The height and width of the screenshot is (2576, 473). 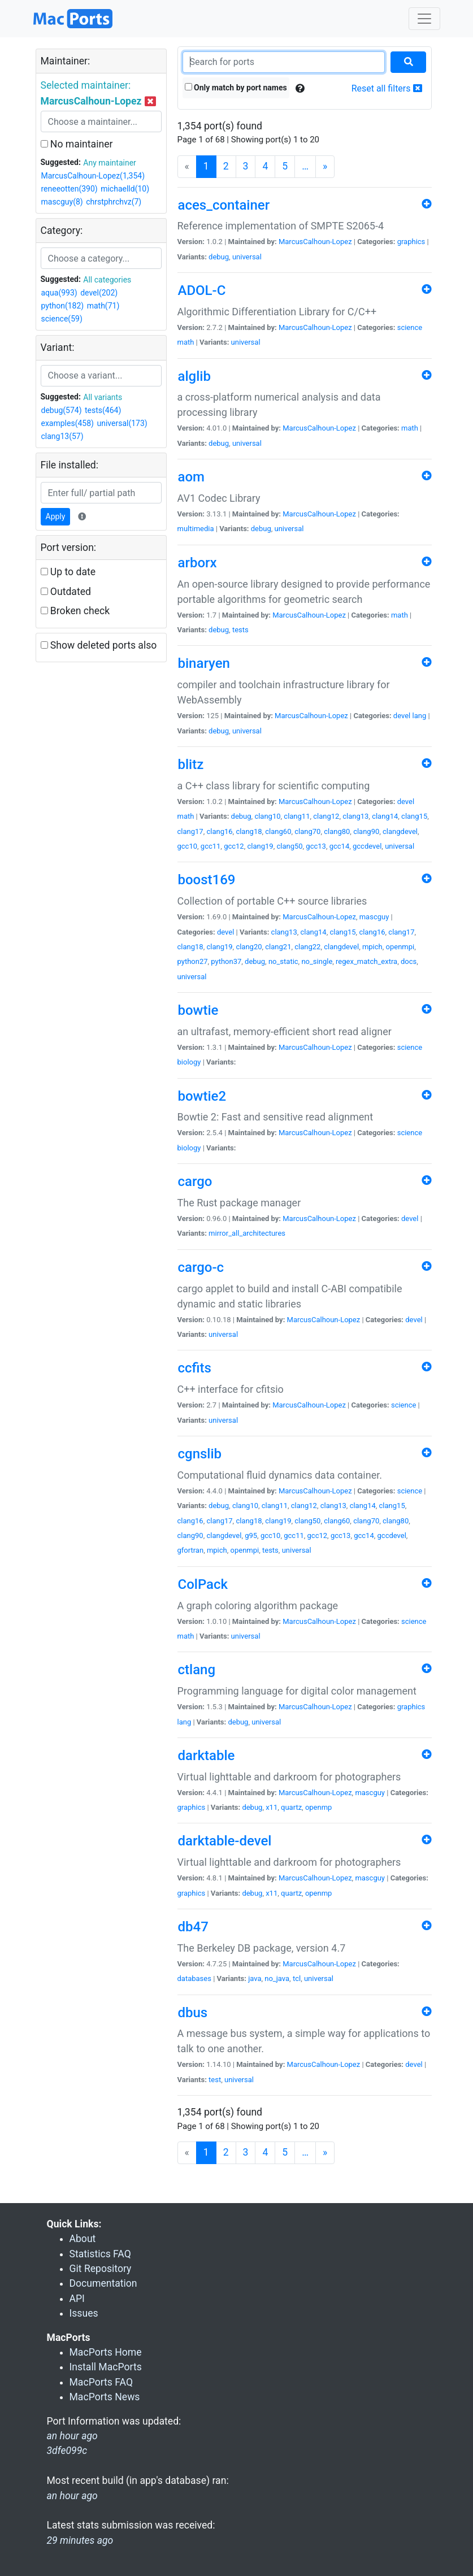 I want to click on quartz, so click(x=291, y=1807).